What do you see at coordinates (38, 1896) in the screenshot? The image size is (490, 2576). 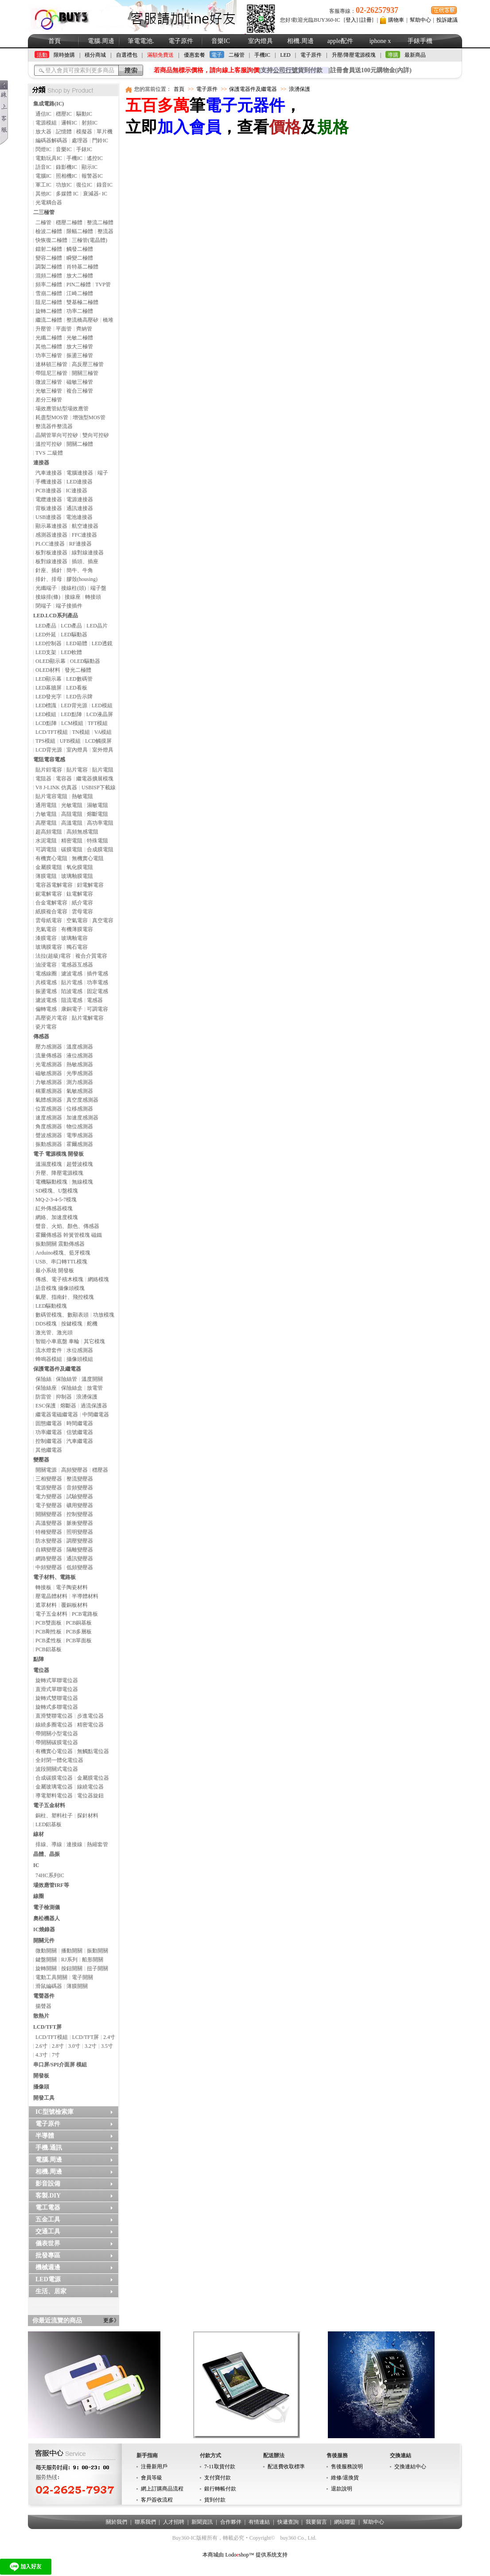 I see `線圈` at bounding box center [38, 1896].